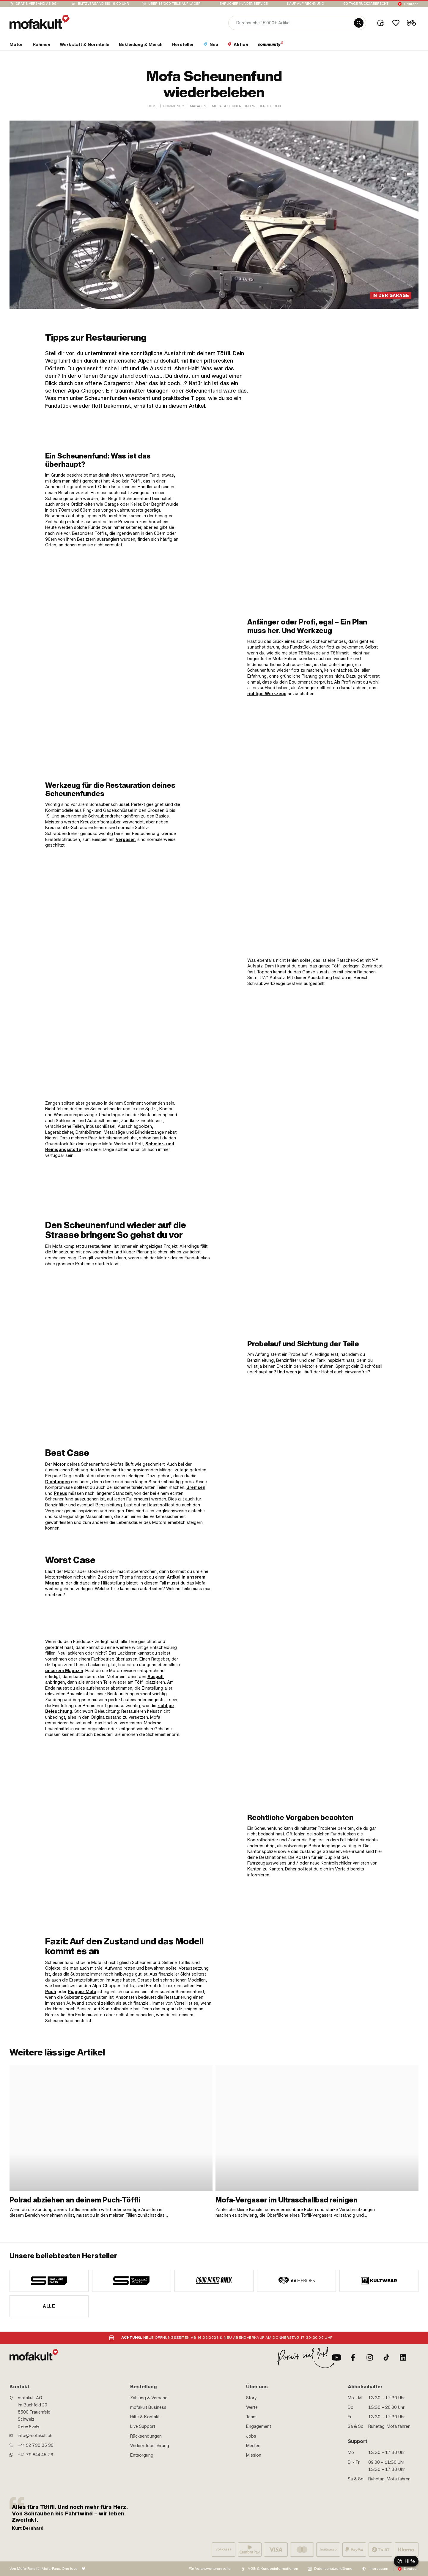 This screenshot has width=428, height=2576. What do you see at coordinates (148, 2407) in the screenshot?
I see `mofakult Business` at bounding box center [148, 2407].